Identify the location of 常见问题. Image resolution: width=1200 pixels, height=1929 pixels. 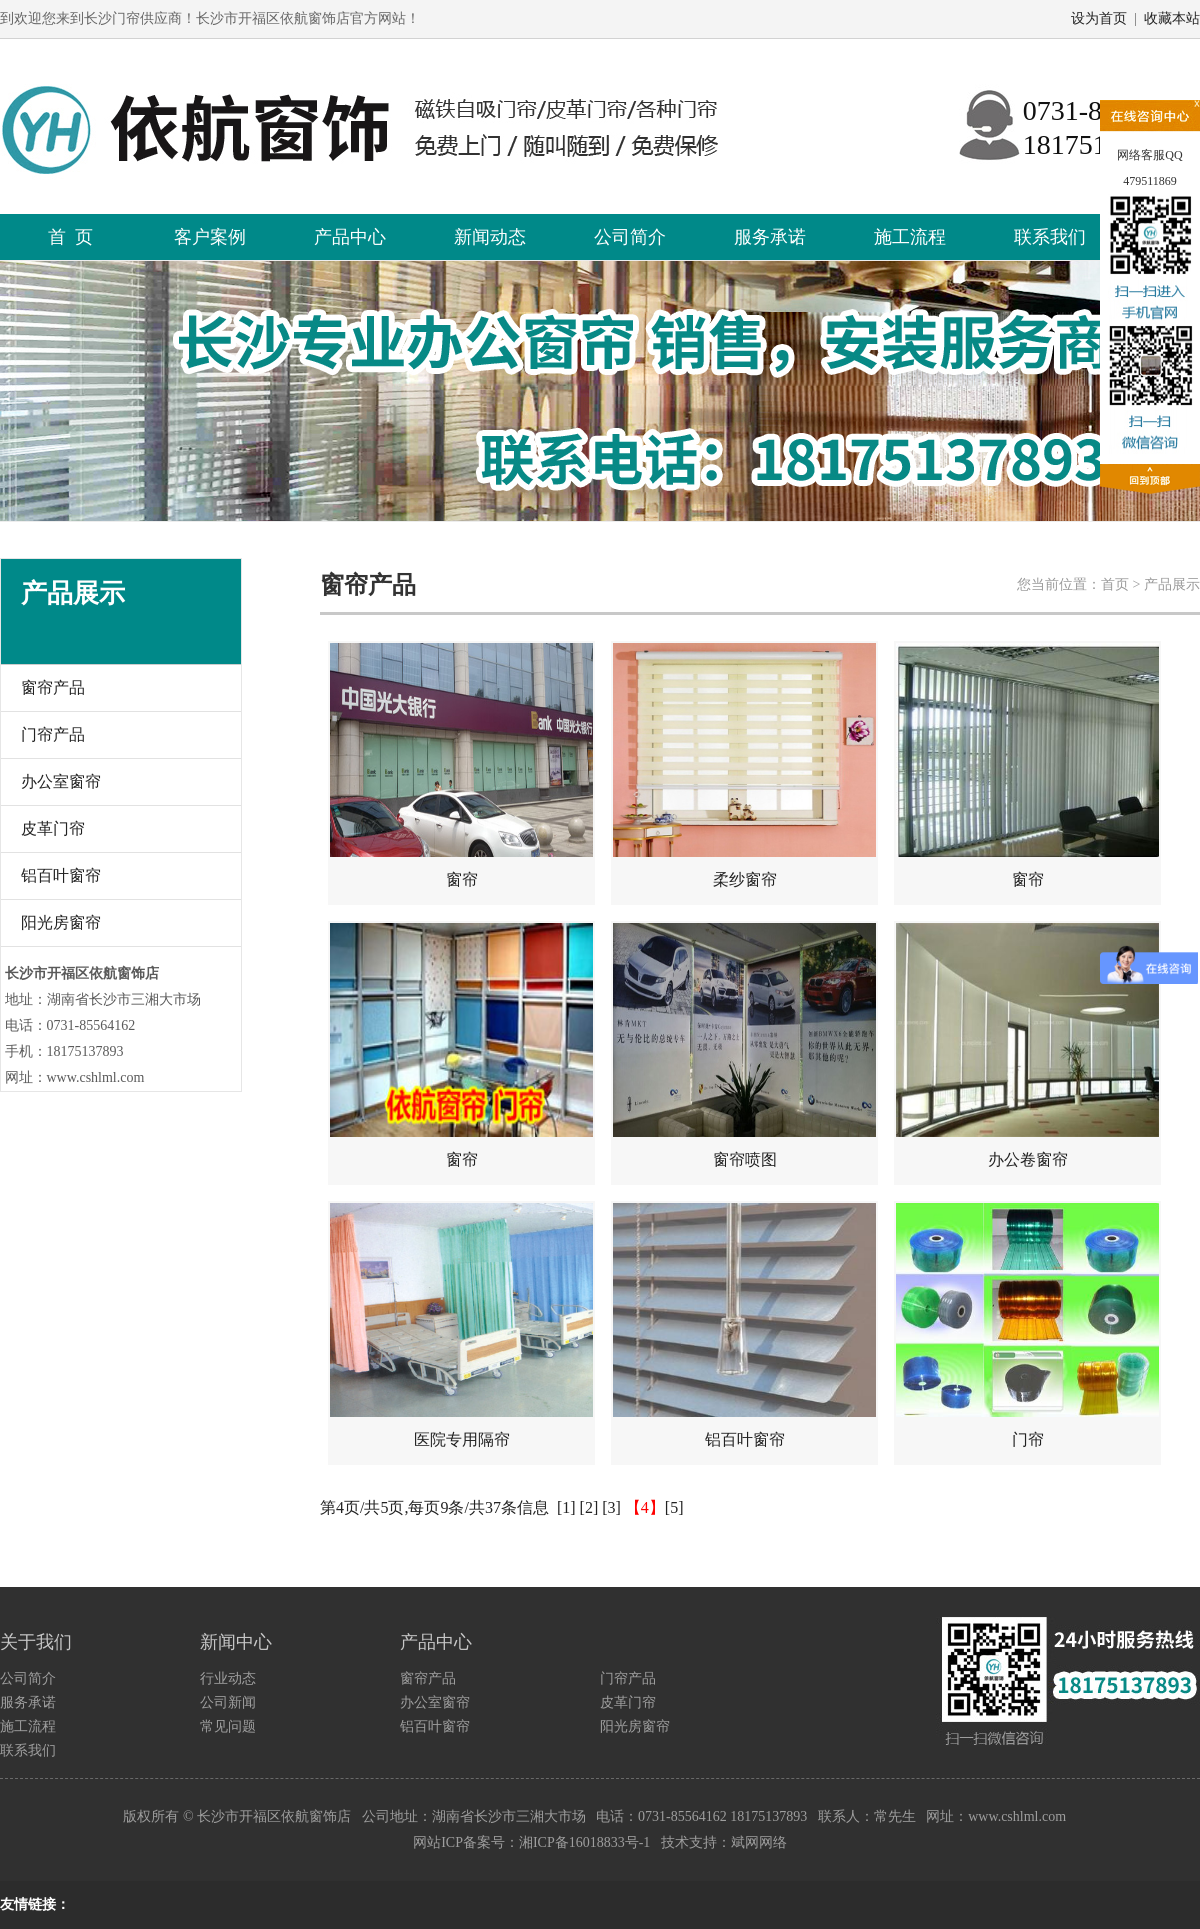
(228, 1726).